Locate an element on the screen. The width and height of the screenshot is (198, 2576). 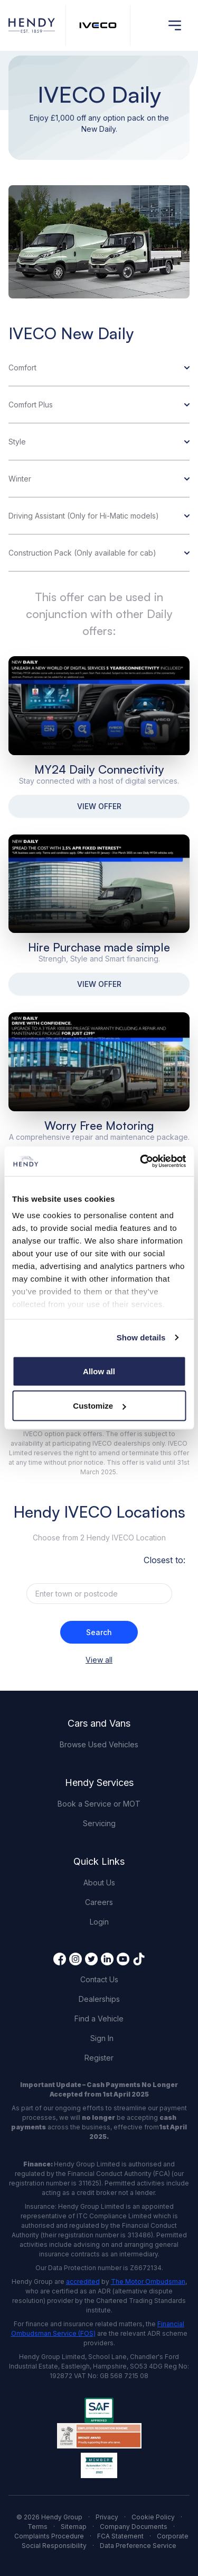
VIEW OFFER is located at coordinates (99, 806).